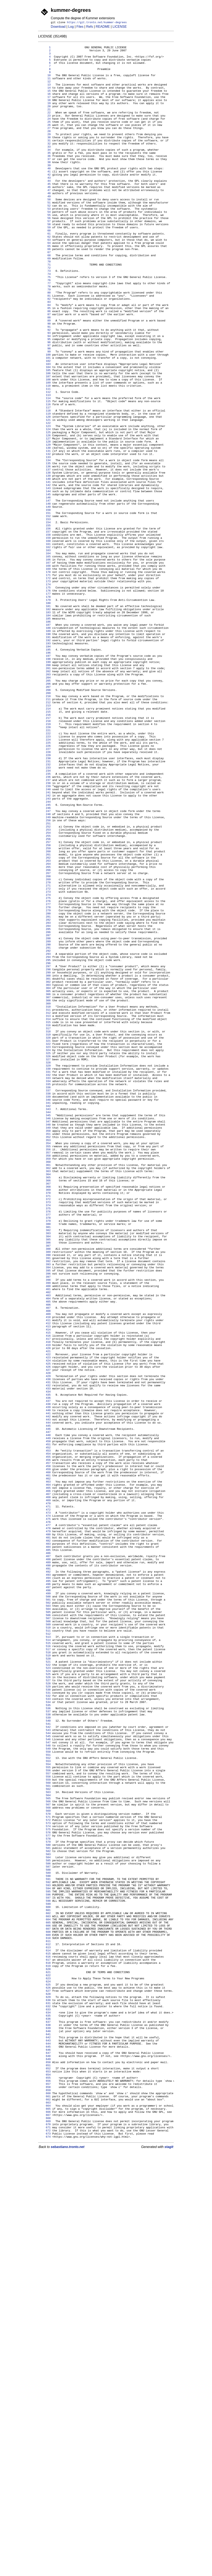 The height and width of the screenshot is (2576, 212). Describe the element at coordinates (45, 104) in the screenshot. I see `16` at that location.